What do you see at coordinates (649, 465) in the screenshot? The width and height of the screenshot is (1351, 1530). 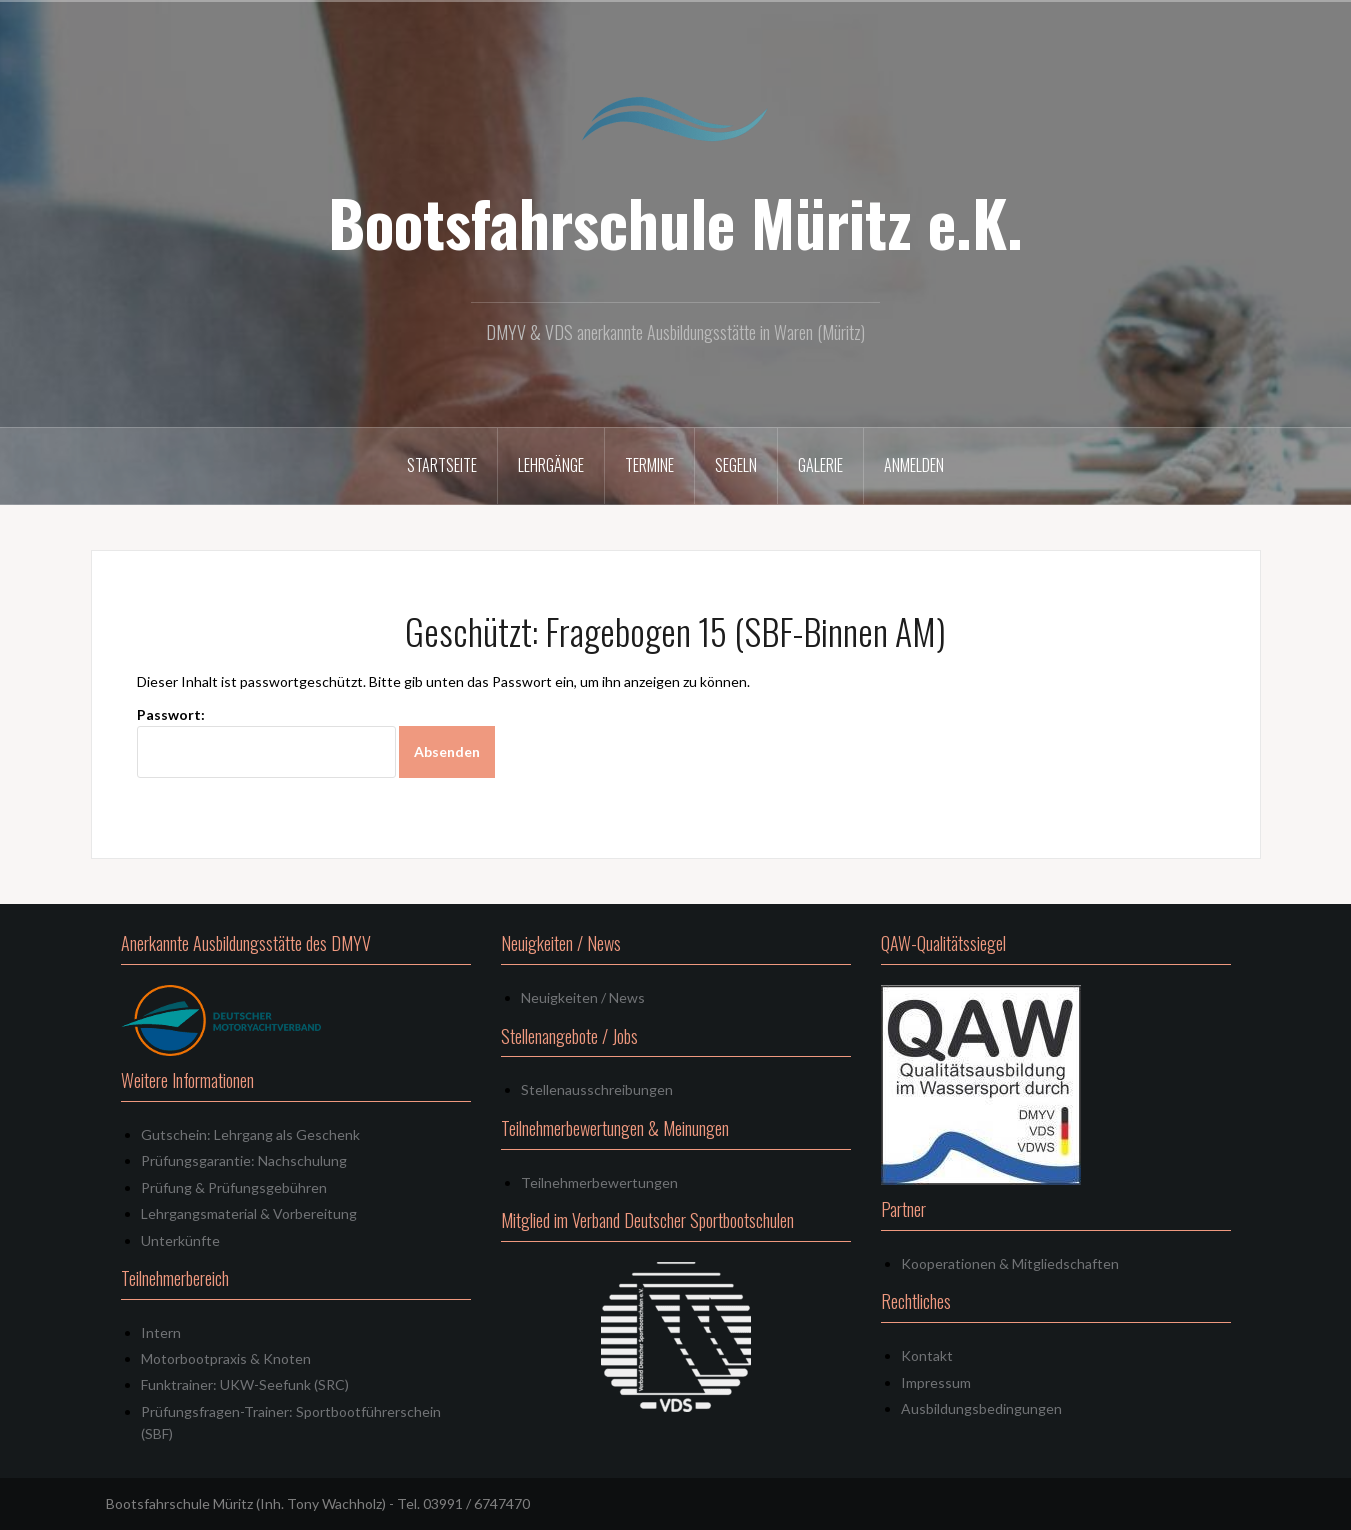 I see `Termine` at bounding box center [649, 465].